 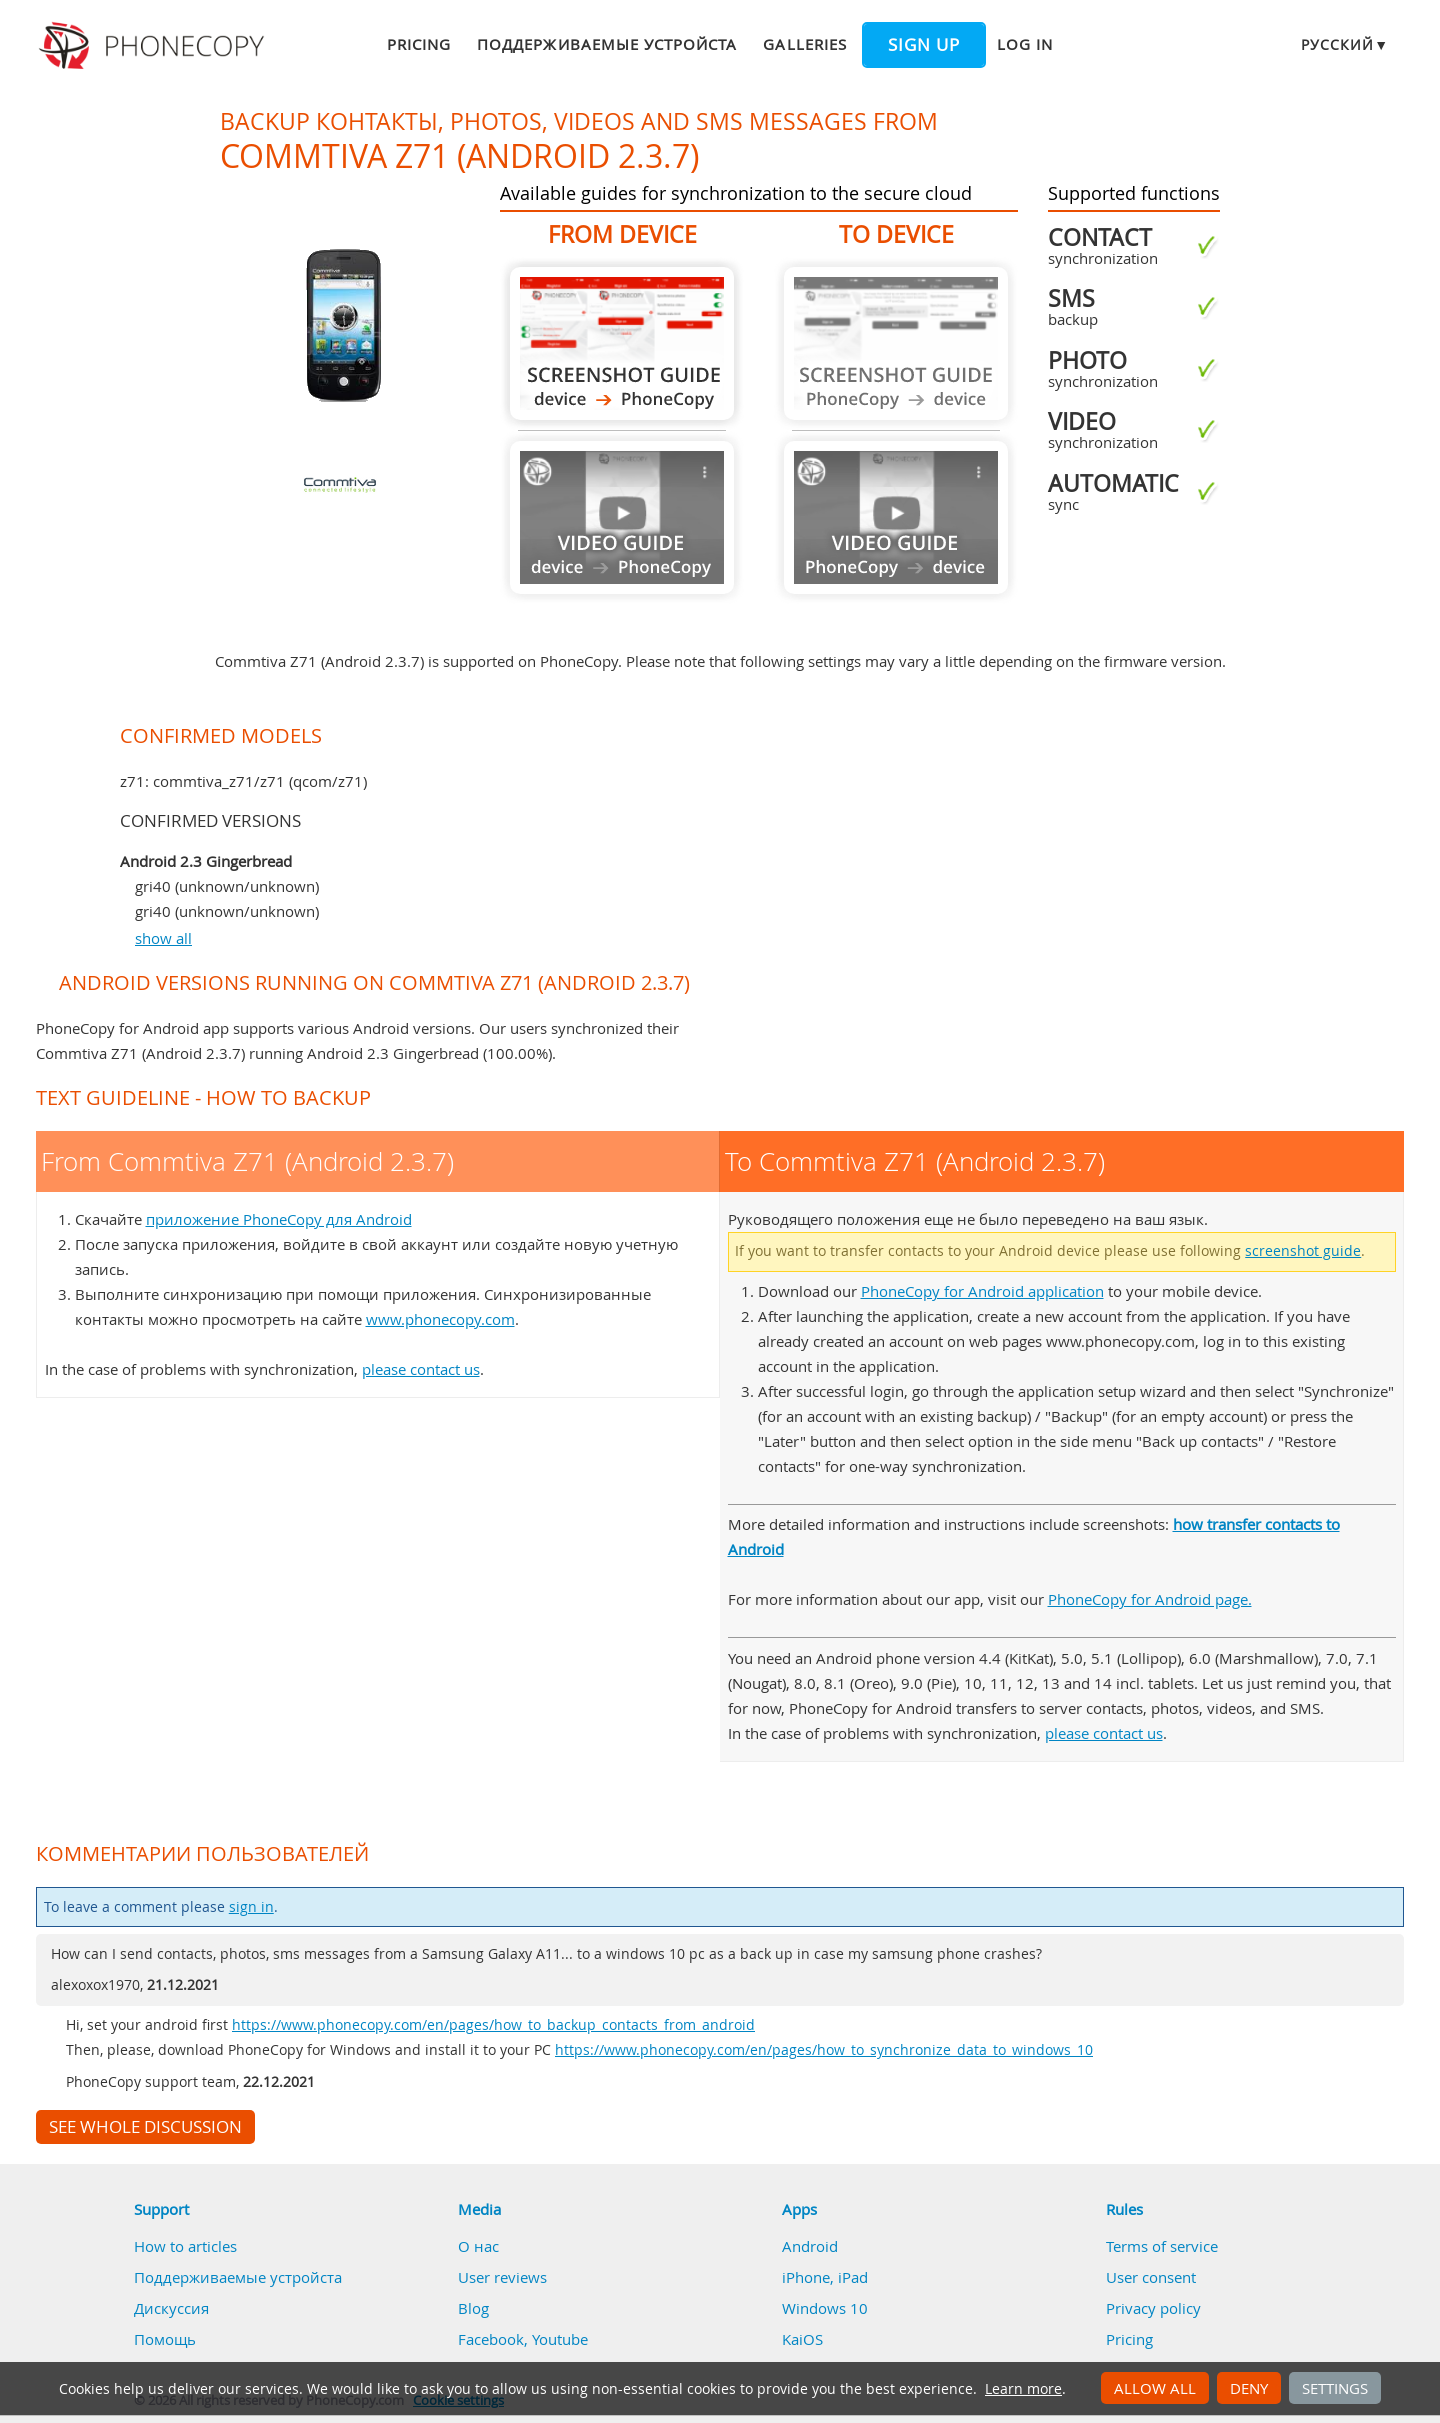 I want to click on www.phonecopy.com, so click(x=440, y=1319).